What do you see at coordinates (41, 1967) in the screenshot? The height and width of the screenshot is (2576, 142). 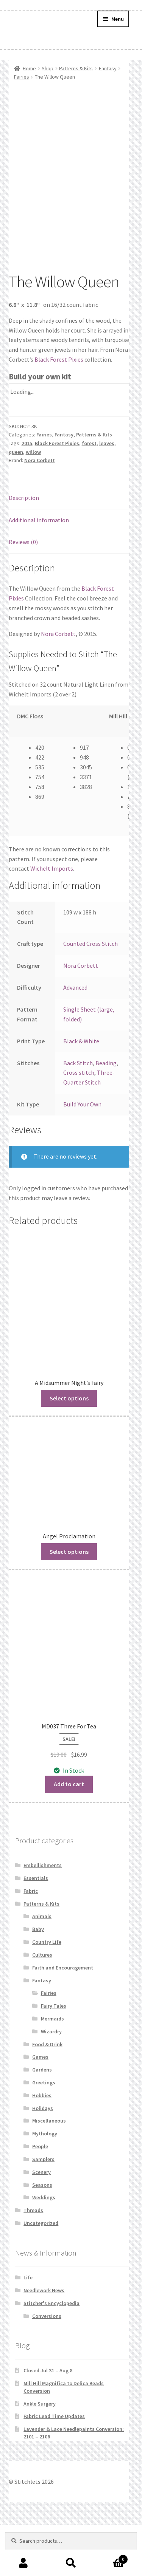 I see `Animals` at bounding box center [41, 1967].